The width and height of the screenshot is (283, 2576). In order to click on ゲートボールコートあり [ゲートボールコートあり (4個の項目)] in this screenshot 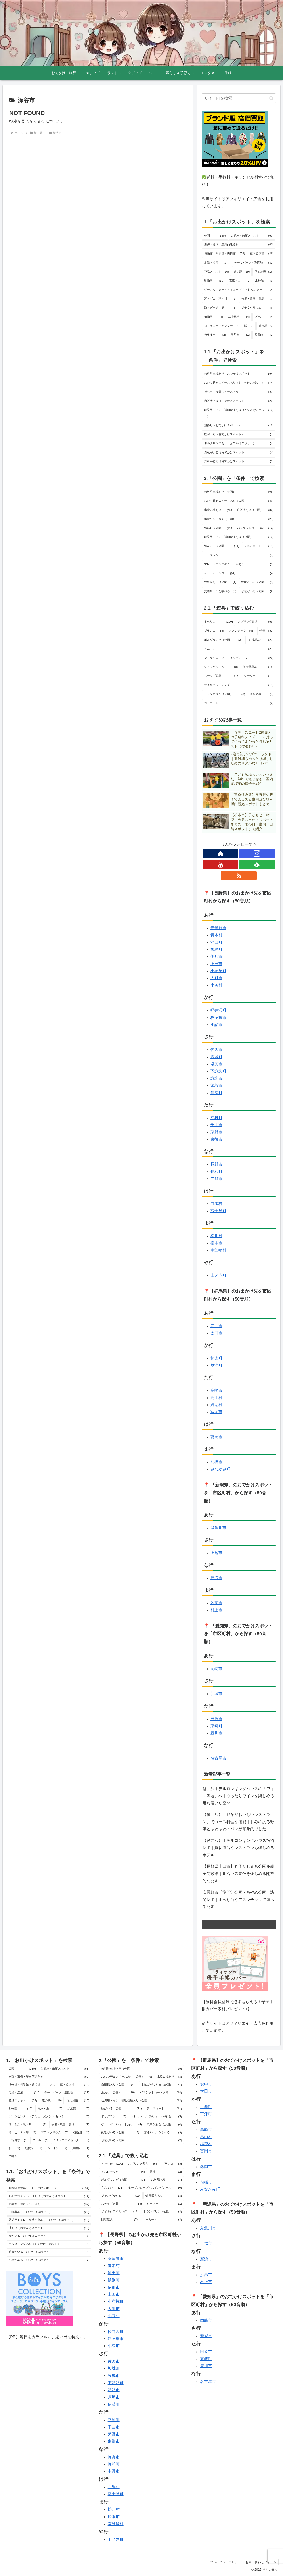, I will do `click(238, 573)`.